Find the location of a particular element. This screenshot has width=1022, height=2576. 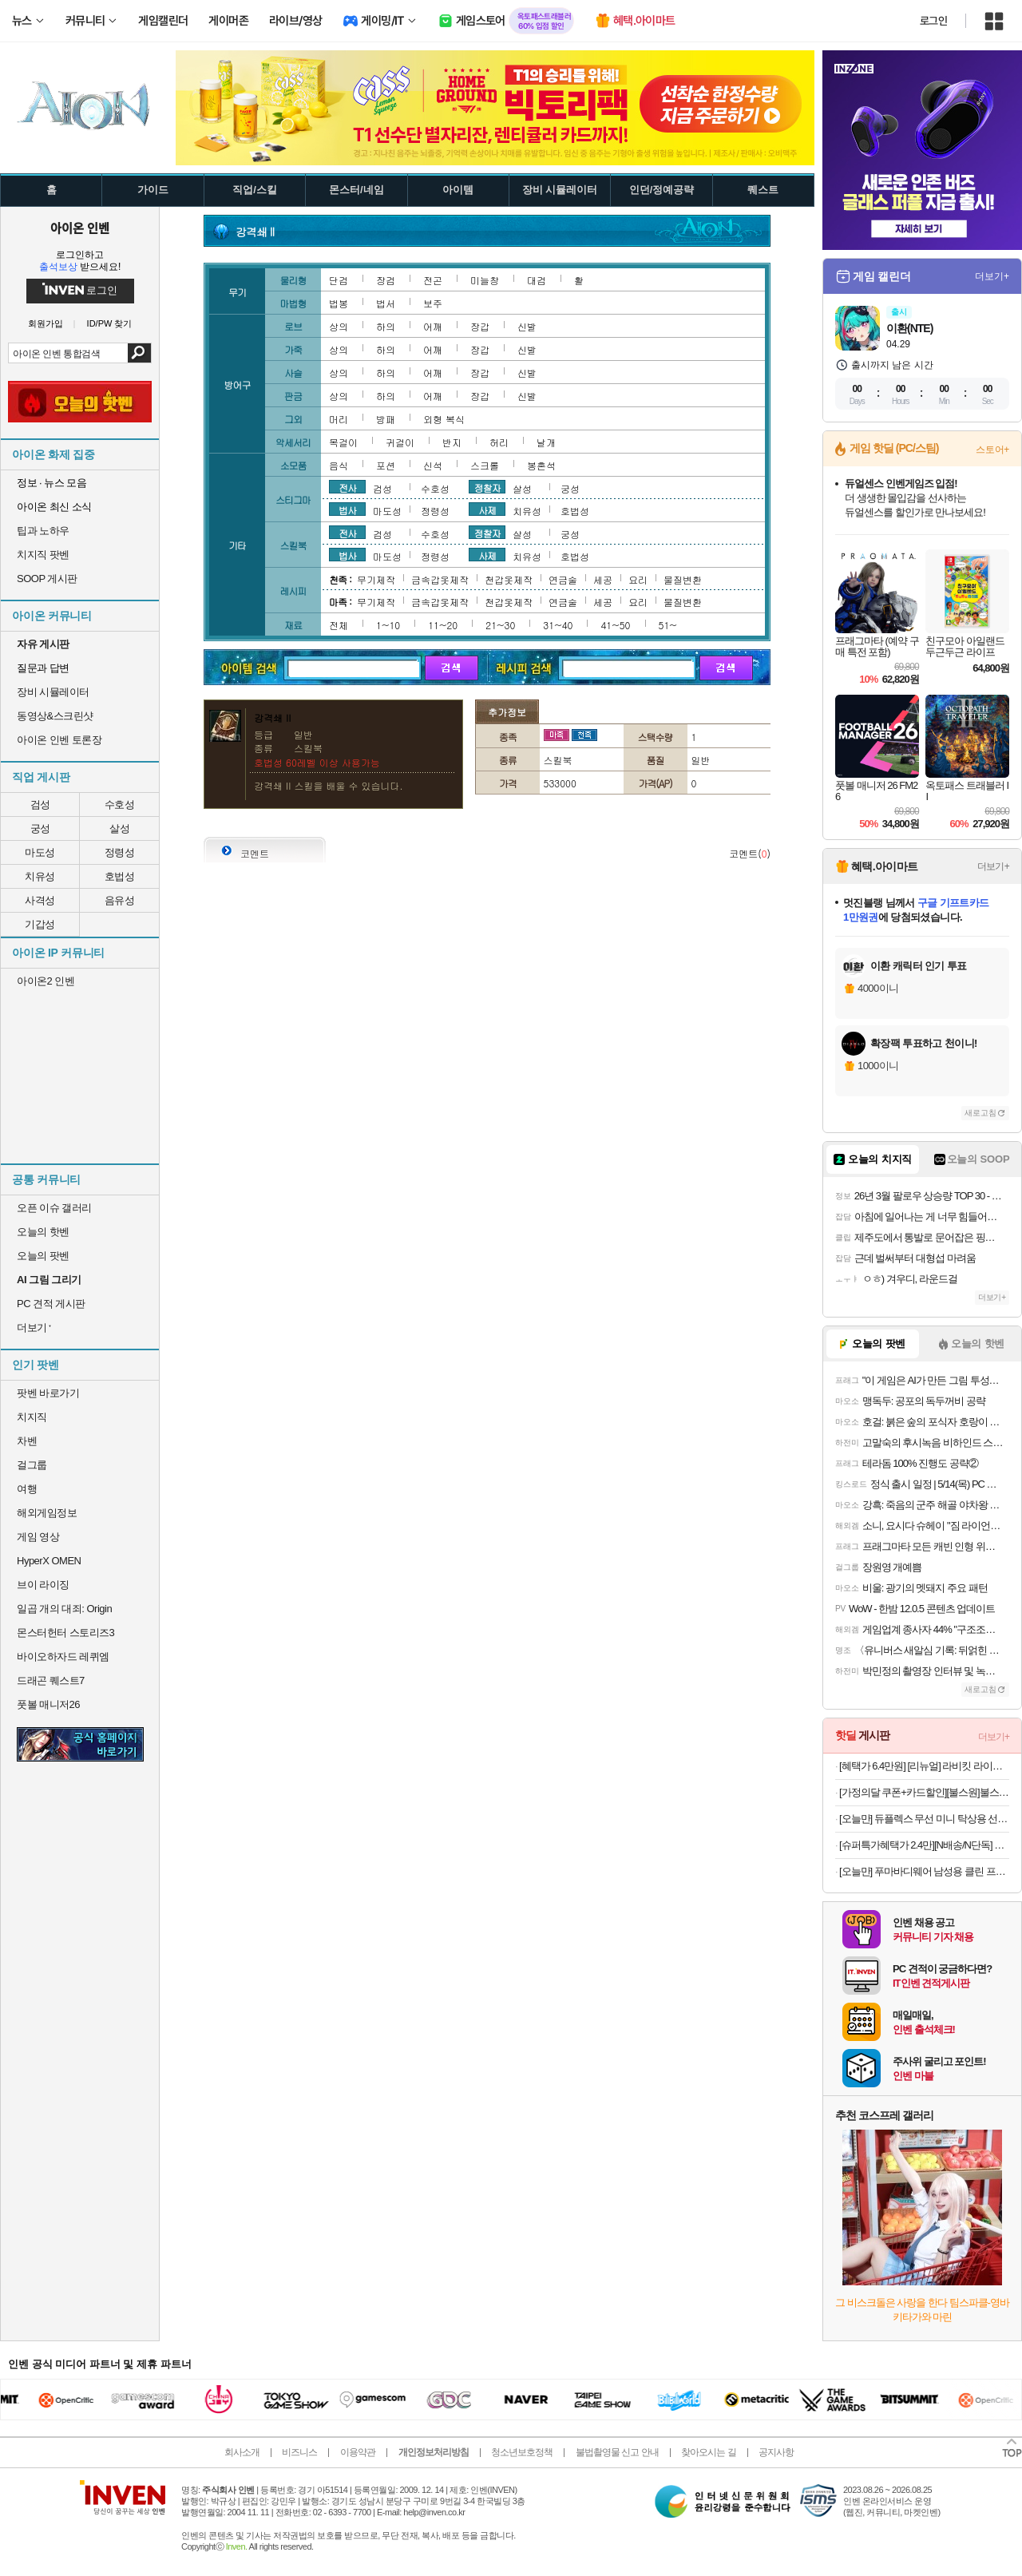

대검 is located at coordinates (536, 280).